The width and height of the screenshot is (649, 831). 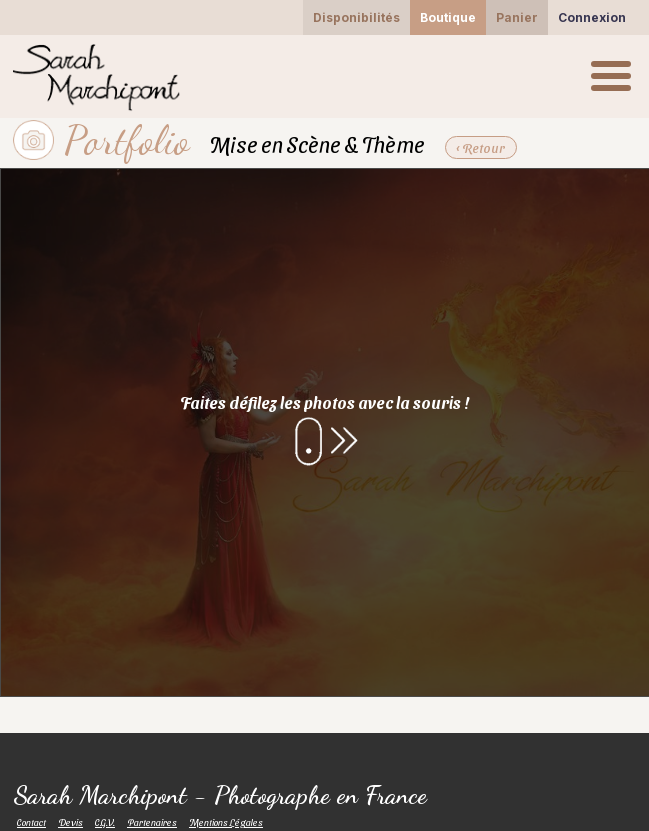 I want to click on Partenaires, so click(x=152, y=822).